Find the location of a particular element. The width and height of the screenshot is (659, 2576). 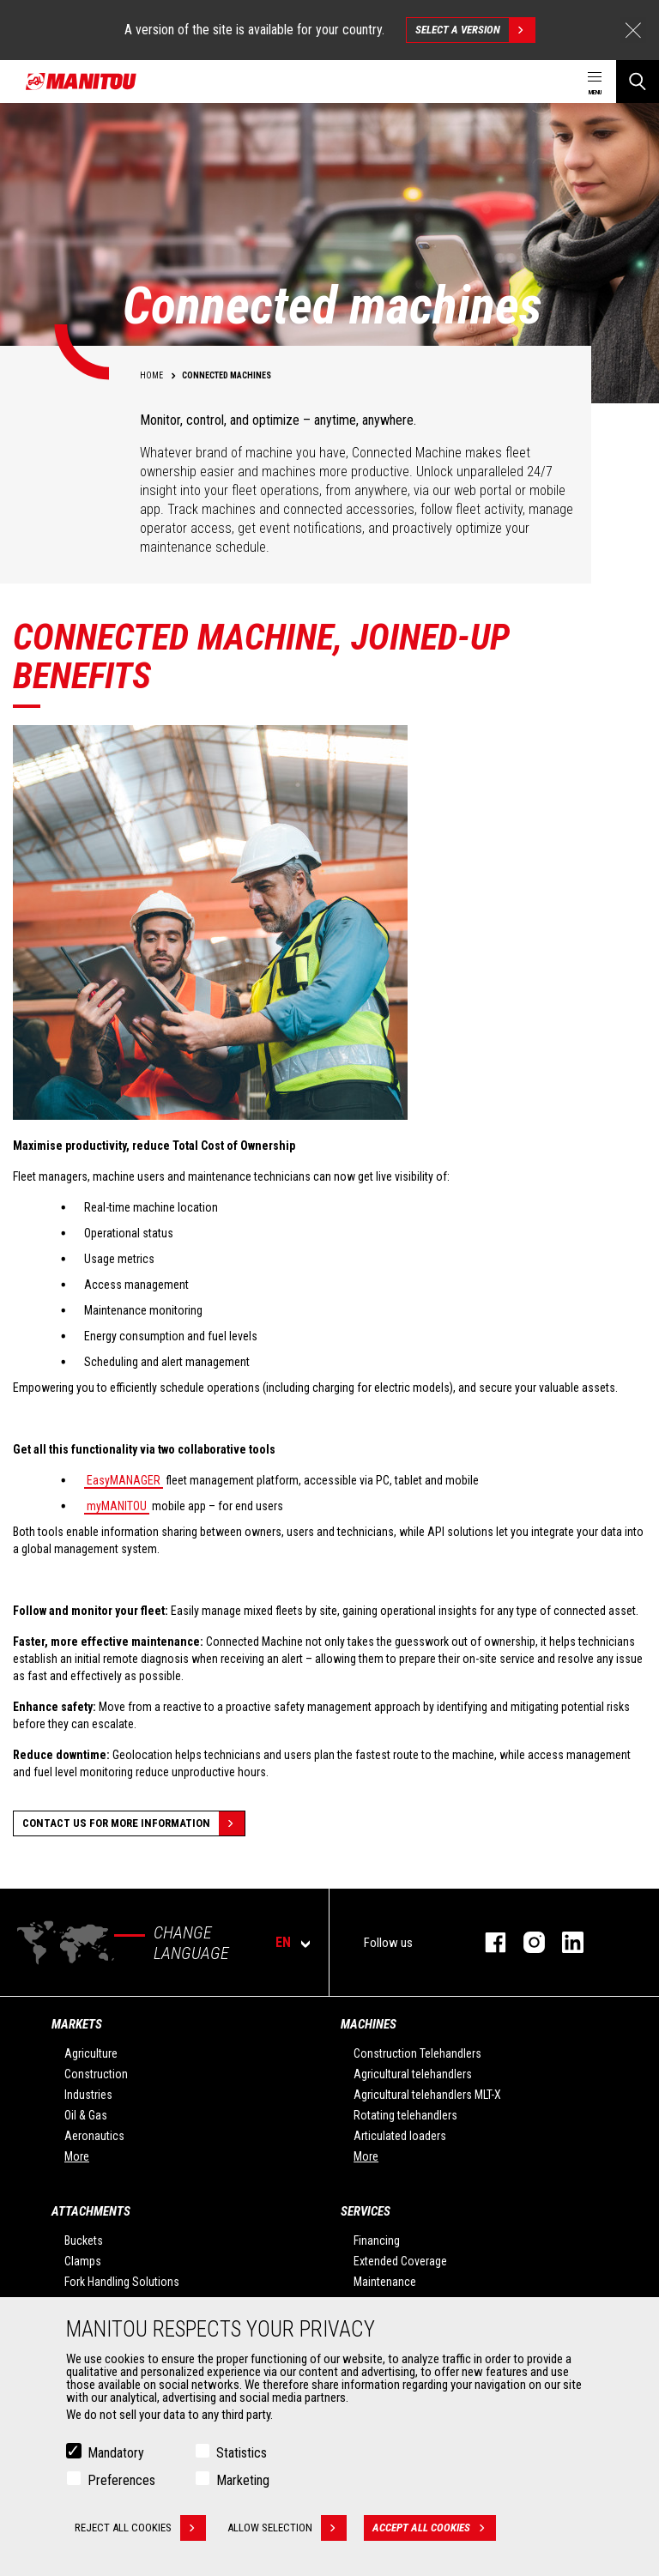

Maintenance is located at coordinates (385, 2282).